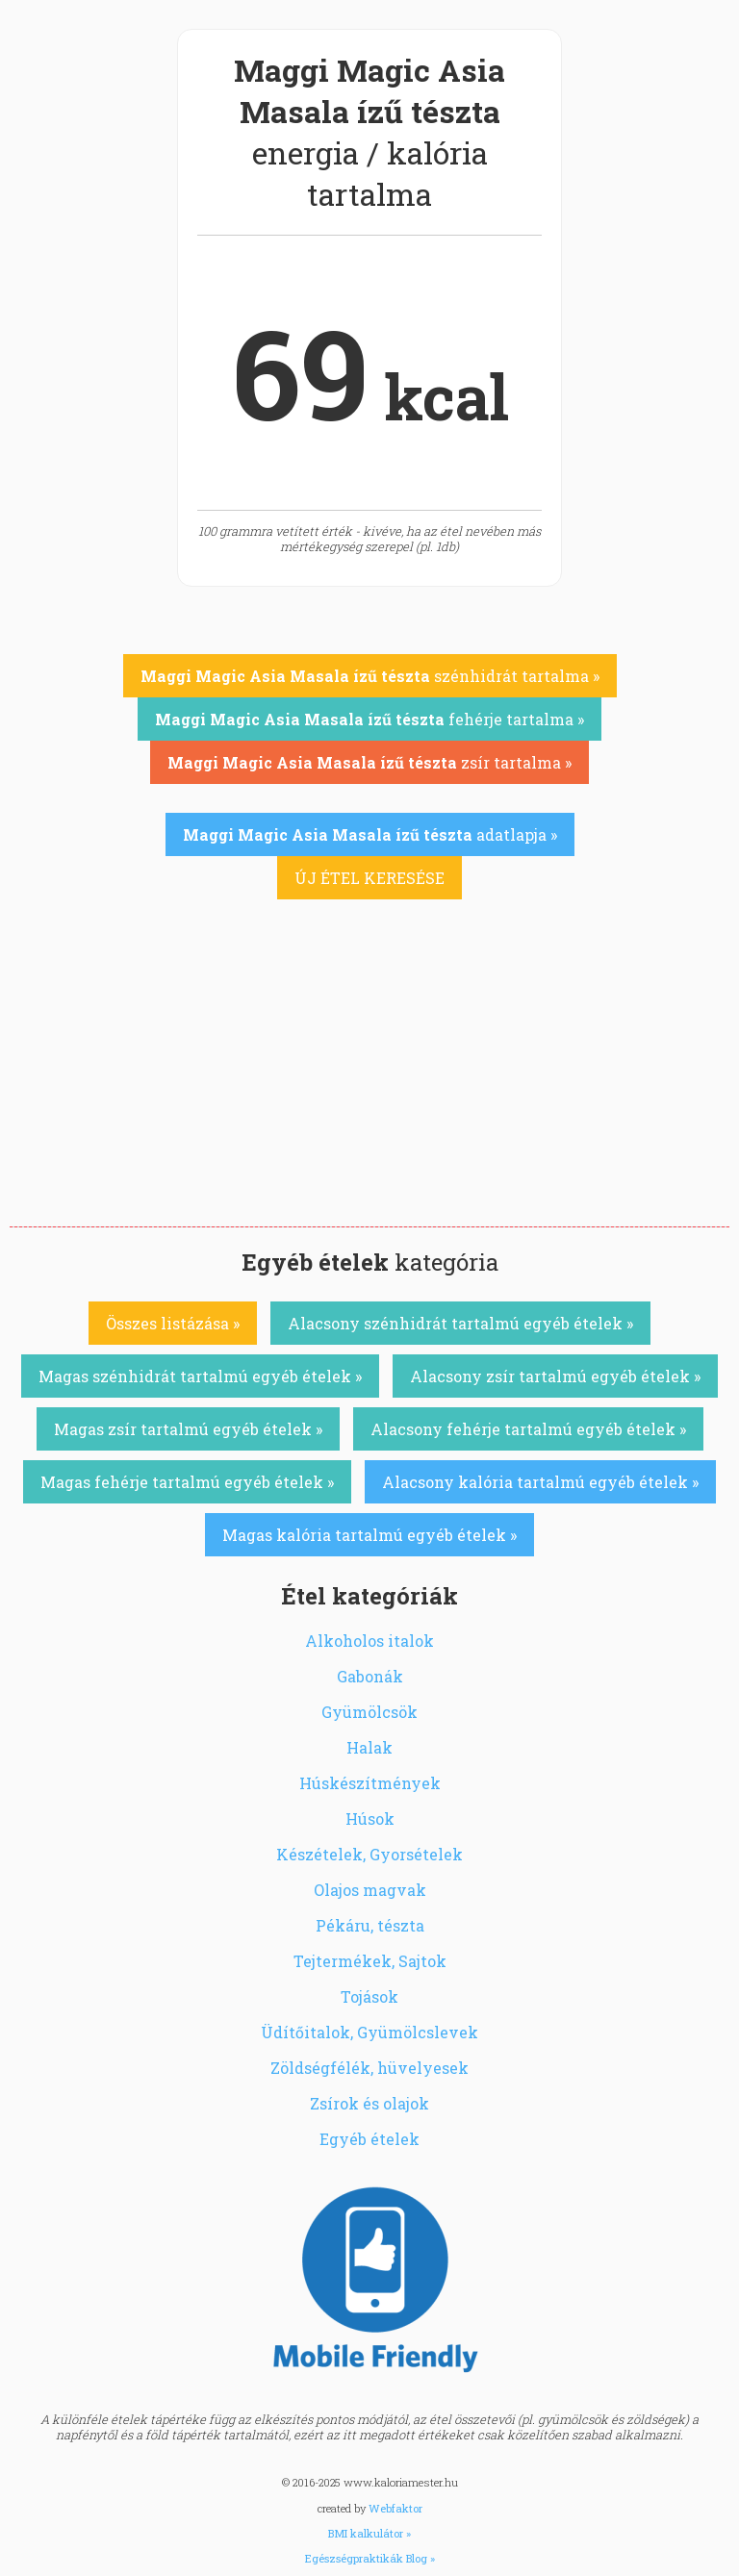 The width and height of the screenshot is (739, 2576). What do you see at coordinates (369, 2533) in the screenshot?
I see `BMI kalkulátor »` at bounding box center [369, 2533].